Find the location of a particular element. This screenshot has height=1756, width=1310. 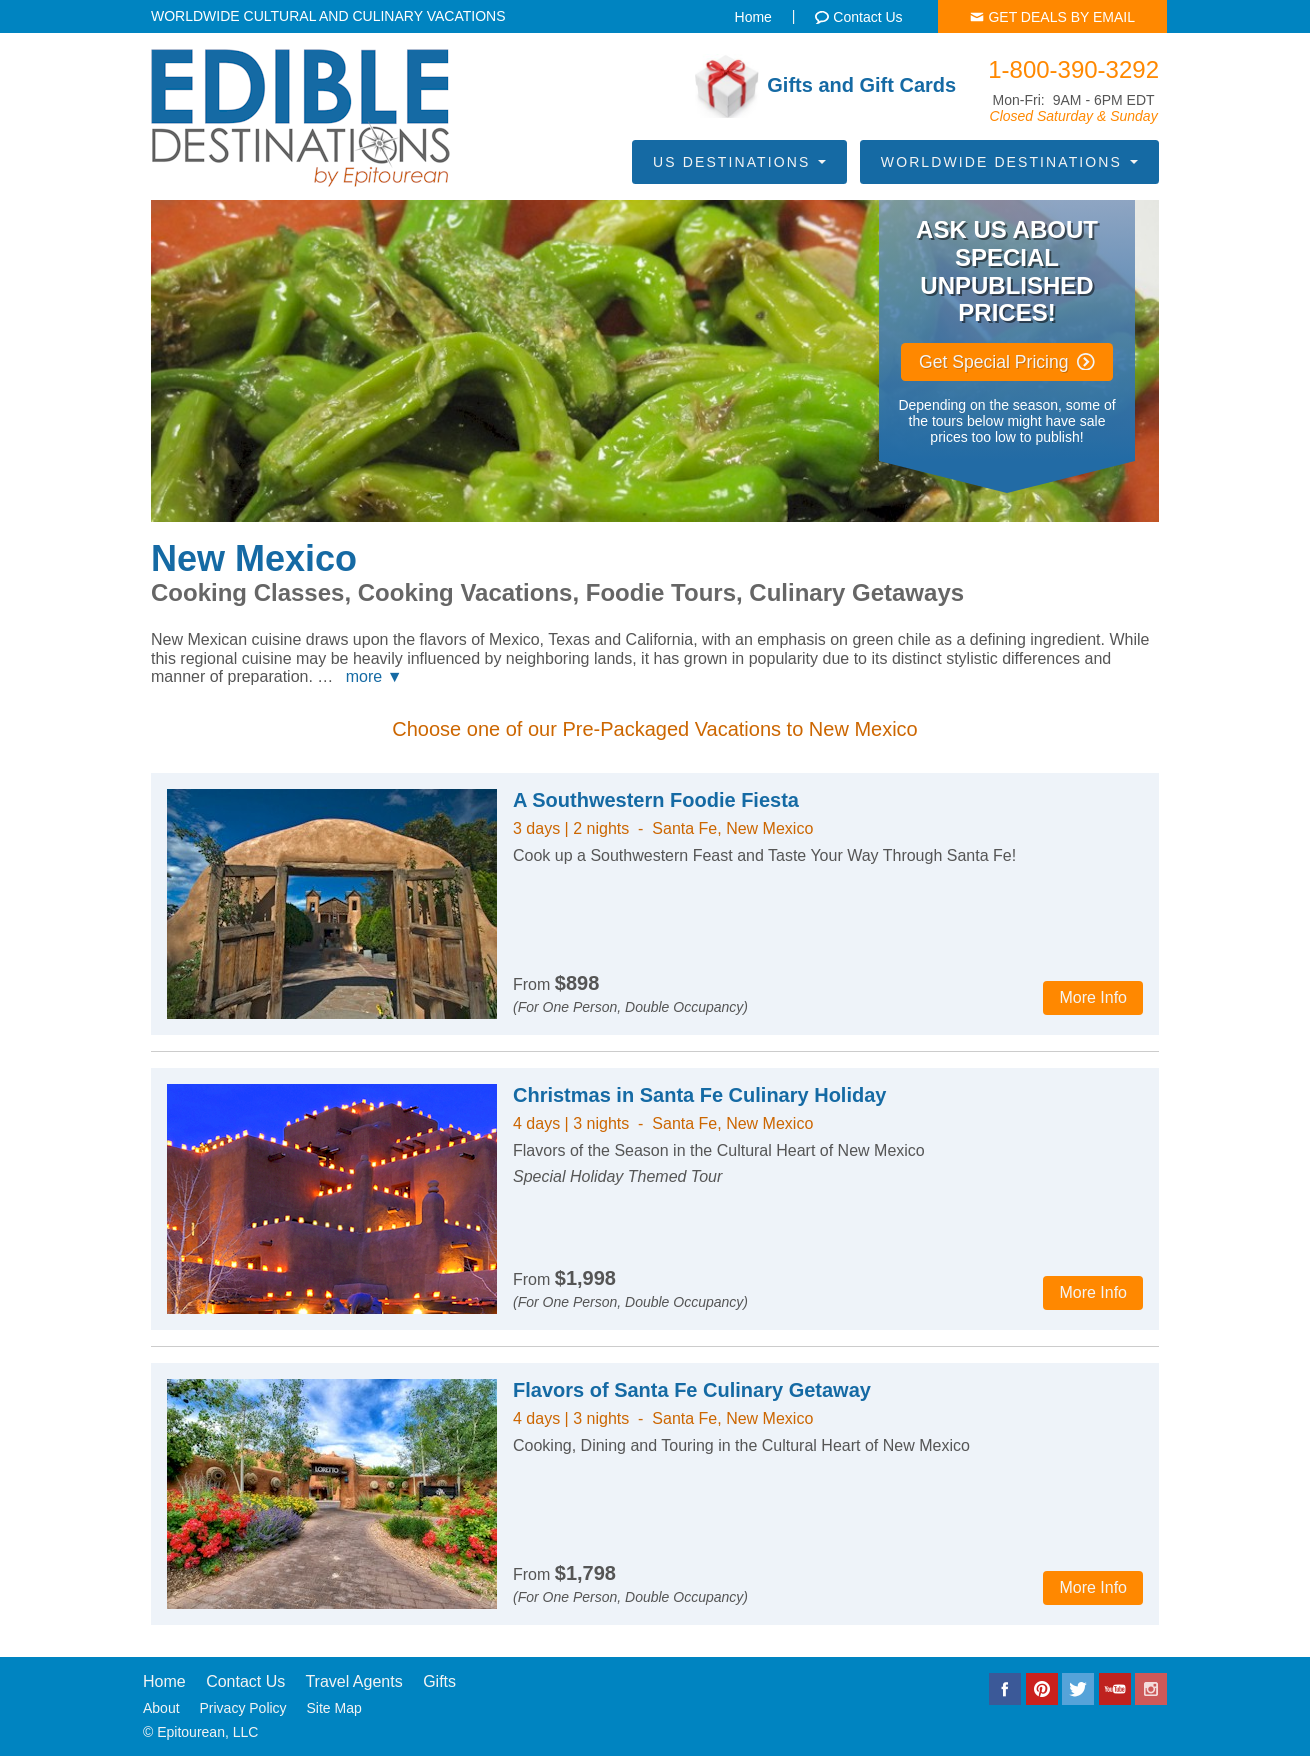

Travel Agents is located at coordinates (353, 1681).